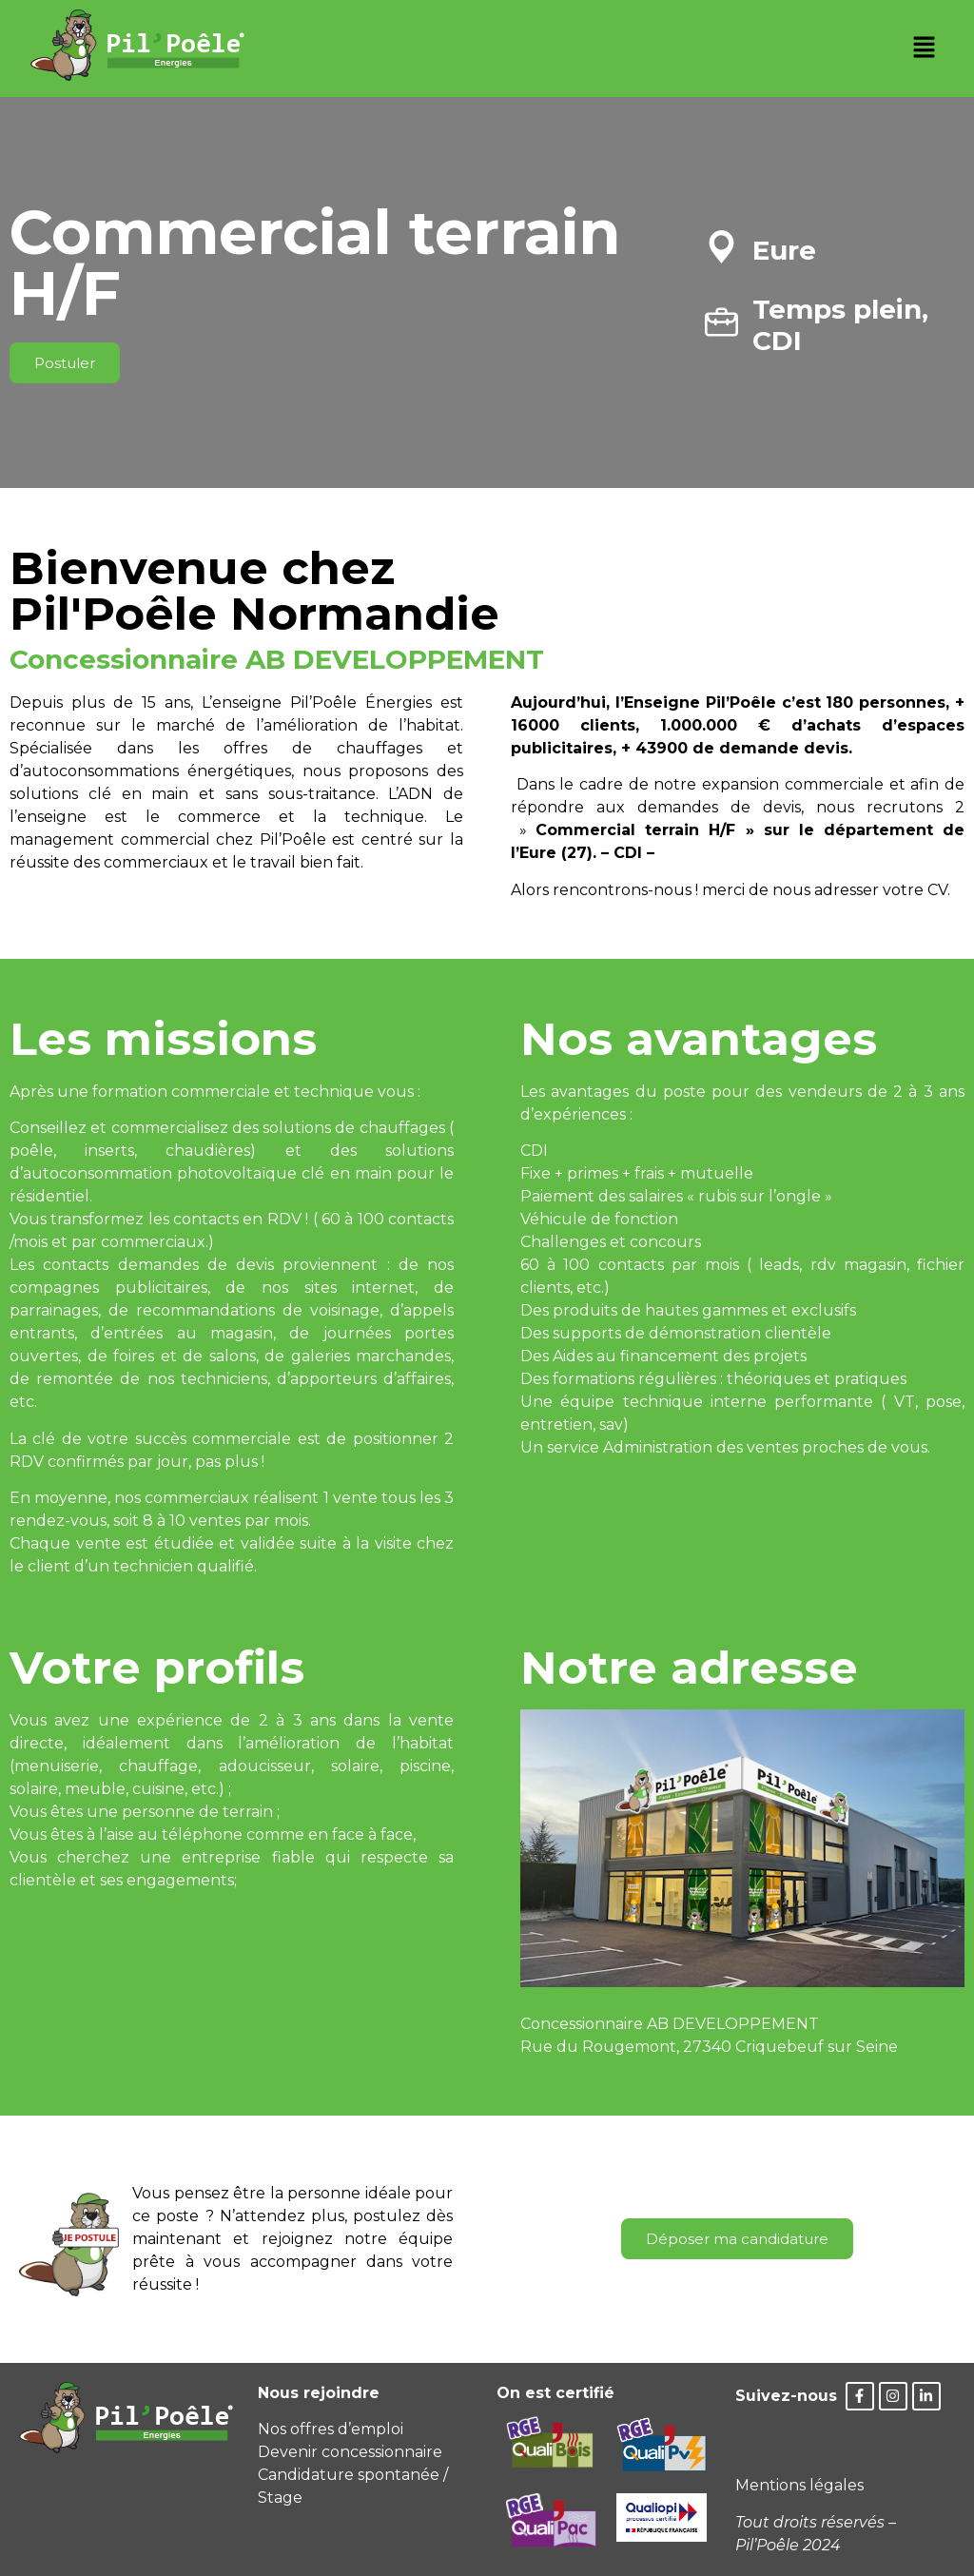 The height and width of the screenshot is (2576, 974). Describe the element at coordinates (350, 2452) in the screenshot. I see `Devenir concessionnaire` at that location.